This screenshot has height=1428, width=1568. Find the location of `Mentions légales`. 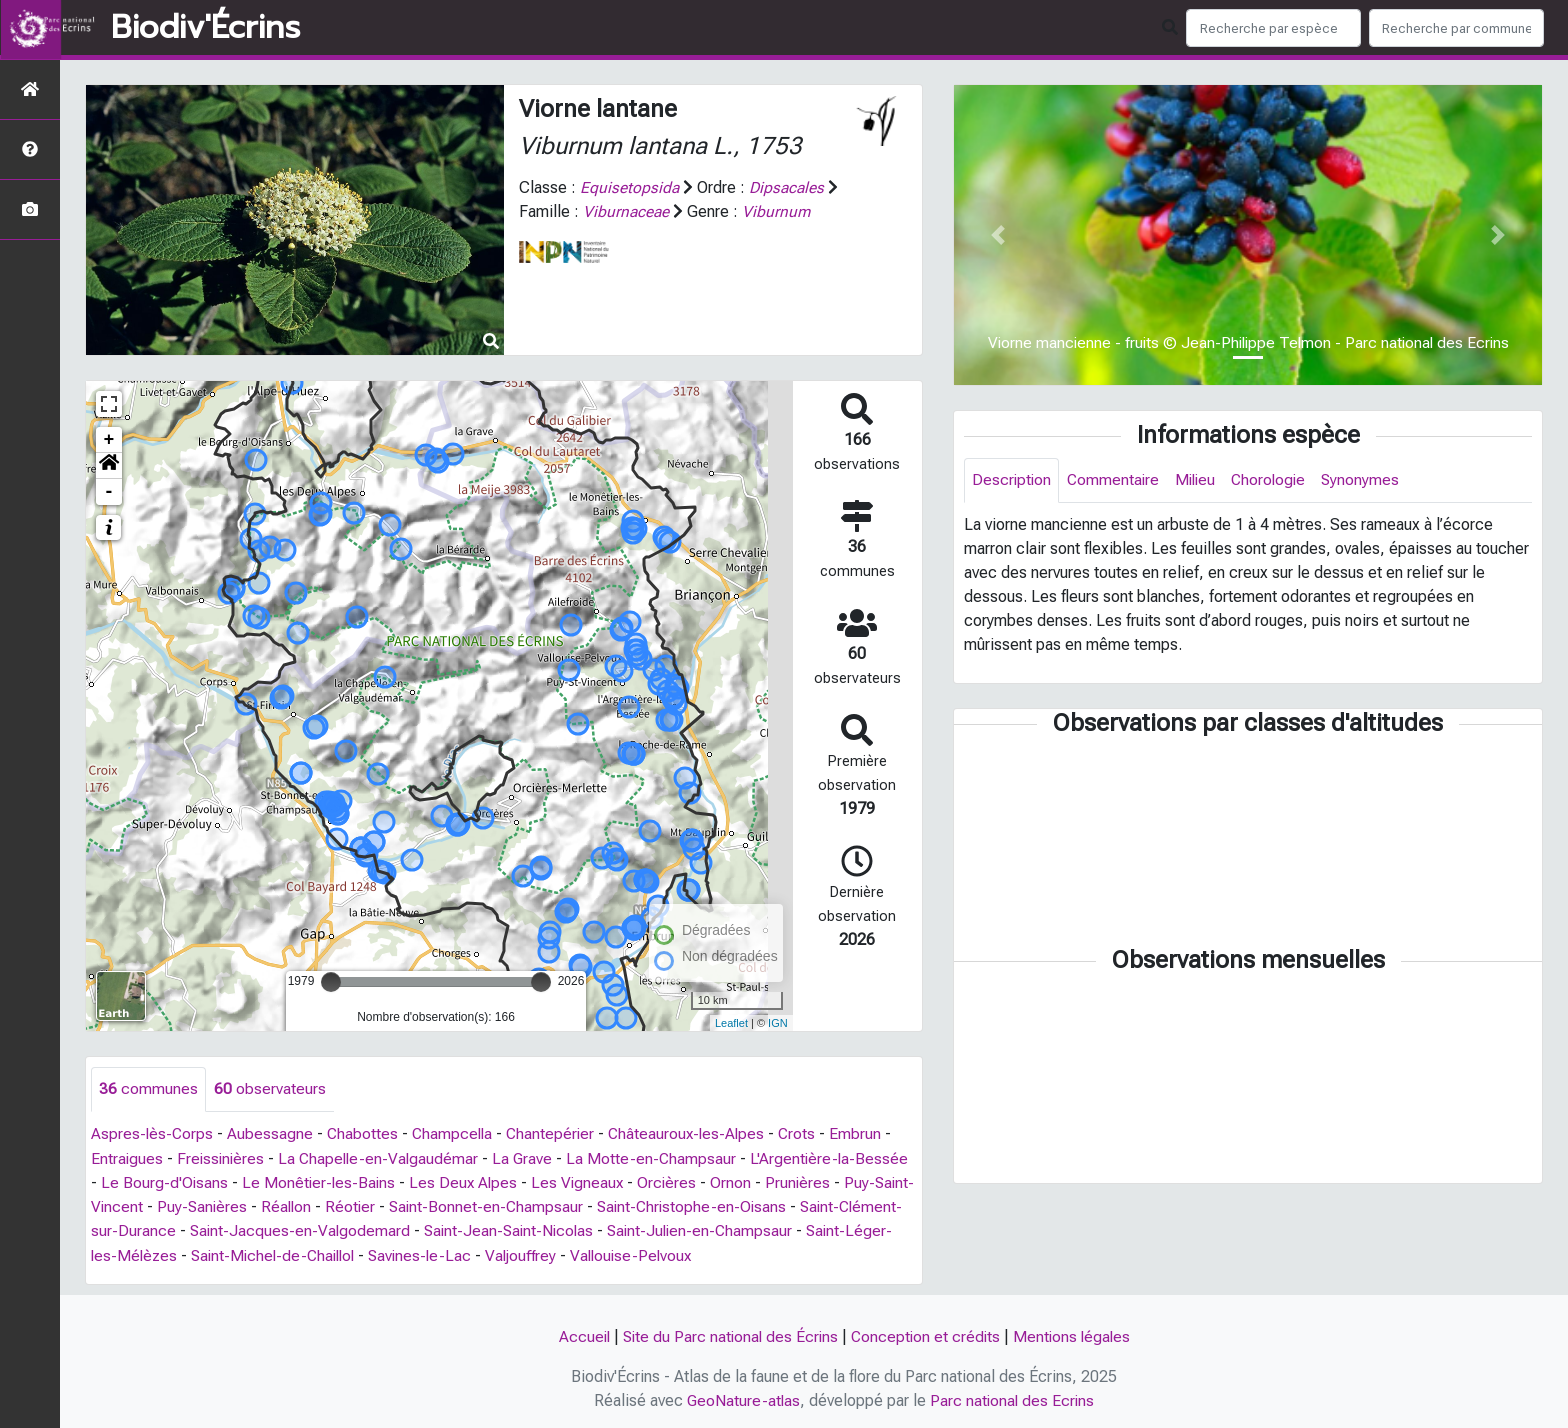

Mentions légales is located at coordinates (1076, 1335).